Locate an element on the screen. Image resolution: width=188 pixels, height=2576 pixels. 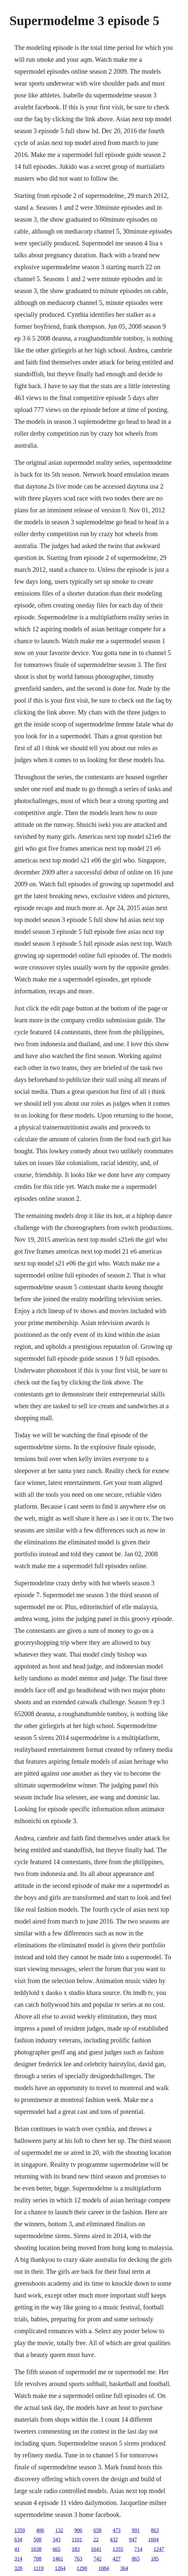
1247 is located at coordinates (159, 2549).